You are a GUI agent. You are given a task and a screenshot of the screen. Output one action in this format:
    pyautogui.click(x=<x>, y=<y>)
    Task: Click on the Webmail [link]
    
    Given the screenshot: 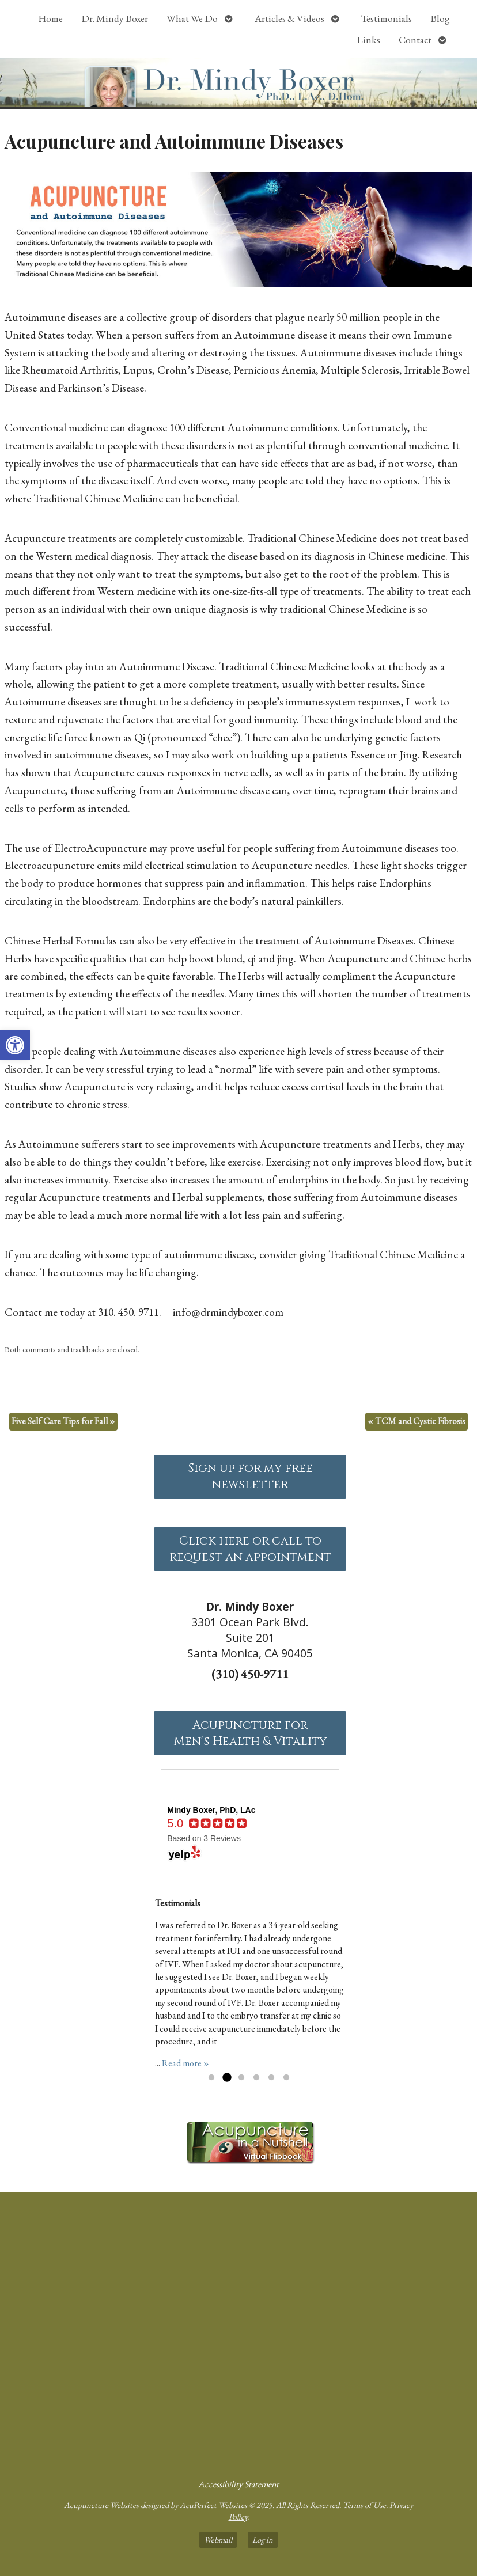 What is the action you would take?
    pyautogui.click(x=218, y=2539)
    